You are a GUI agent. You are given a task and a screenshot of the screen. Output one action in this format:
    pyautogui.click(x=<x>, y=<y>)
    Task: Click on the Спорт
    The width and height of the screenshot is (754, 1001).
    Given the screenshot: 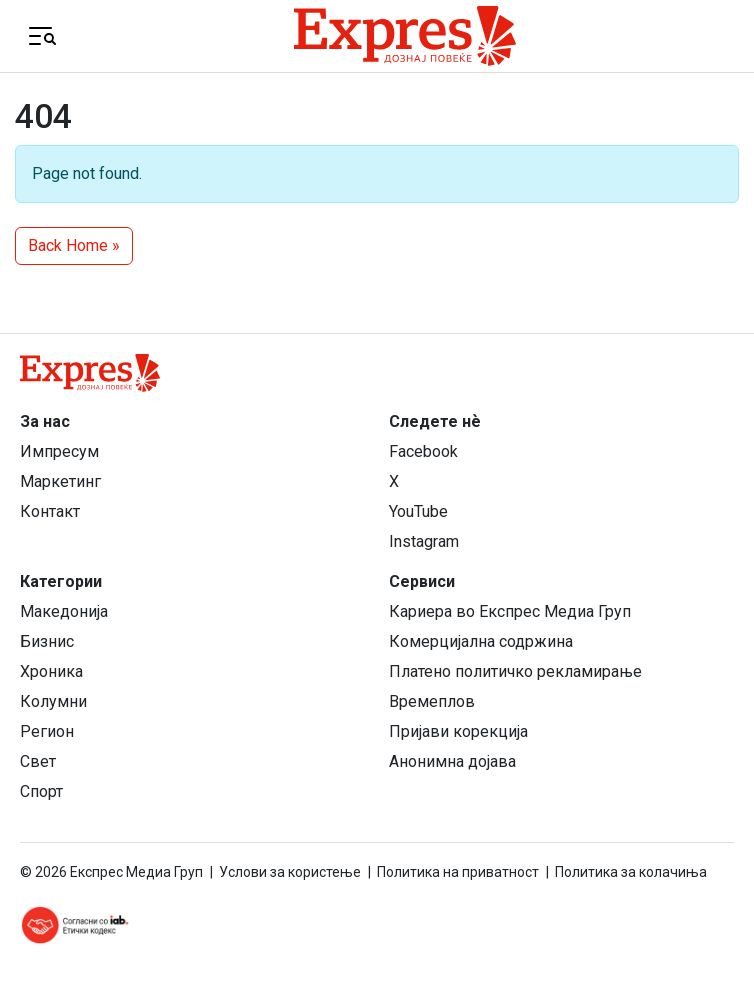 What is the action you would take?
    pyautogui.click(x=41, y=791)
    